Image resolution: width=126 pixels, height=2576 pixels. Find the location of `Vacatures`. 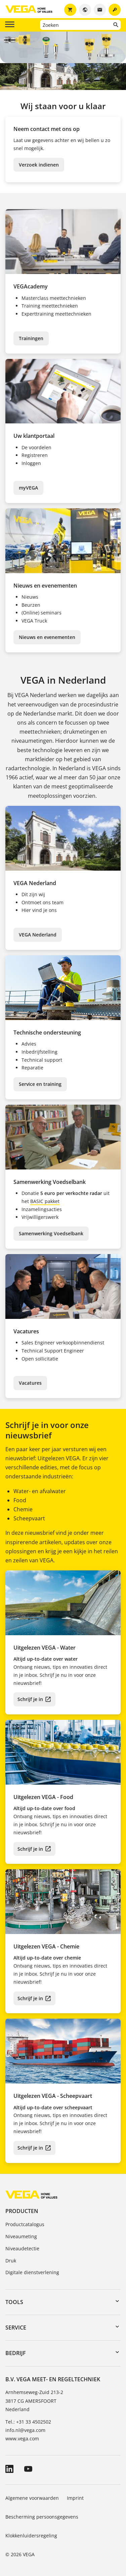

Vacatures is located at coordinates (30, 1383).